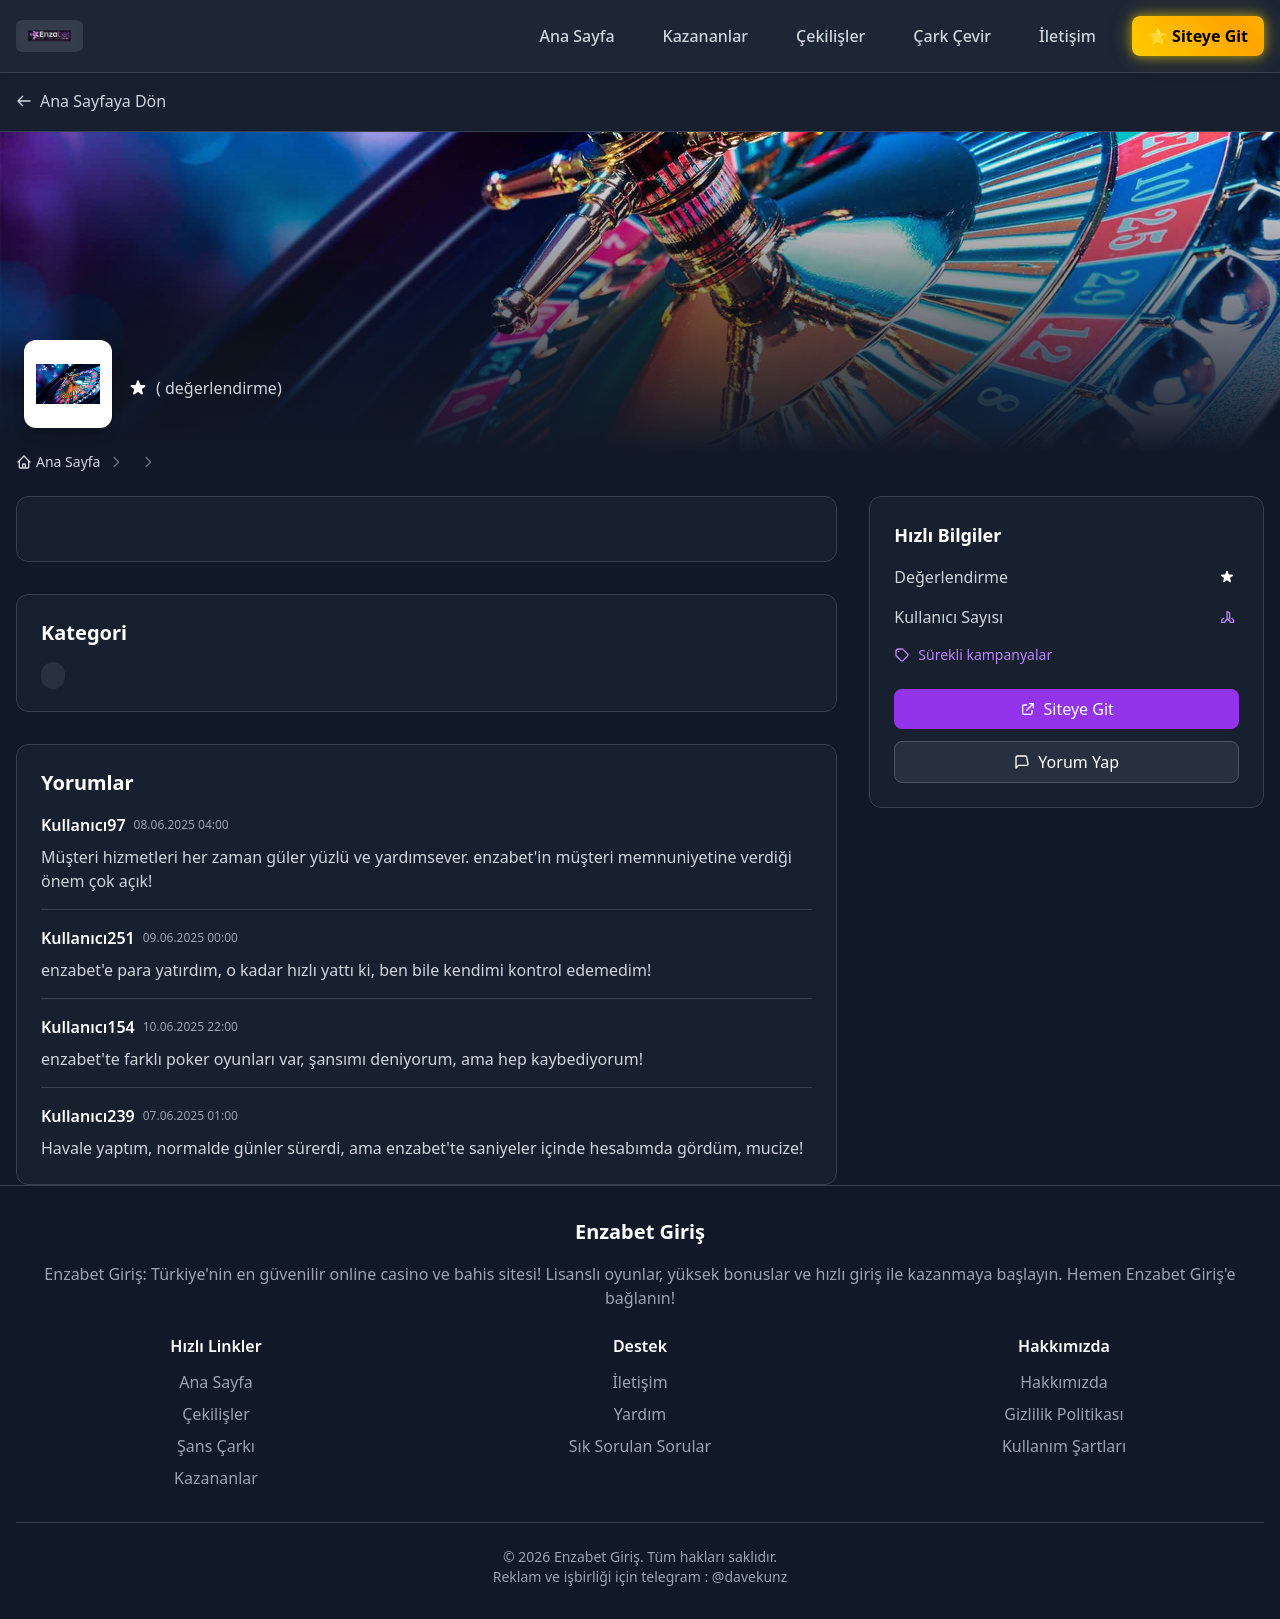 The width and height of the screenshot is (1280, 1619). Describe the element at coordinates (1067, 36) in the screenshot. I see `İletişim` at that location.